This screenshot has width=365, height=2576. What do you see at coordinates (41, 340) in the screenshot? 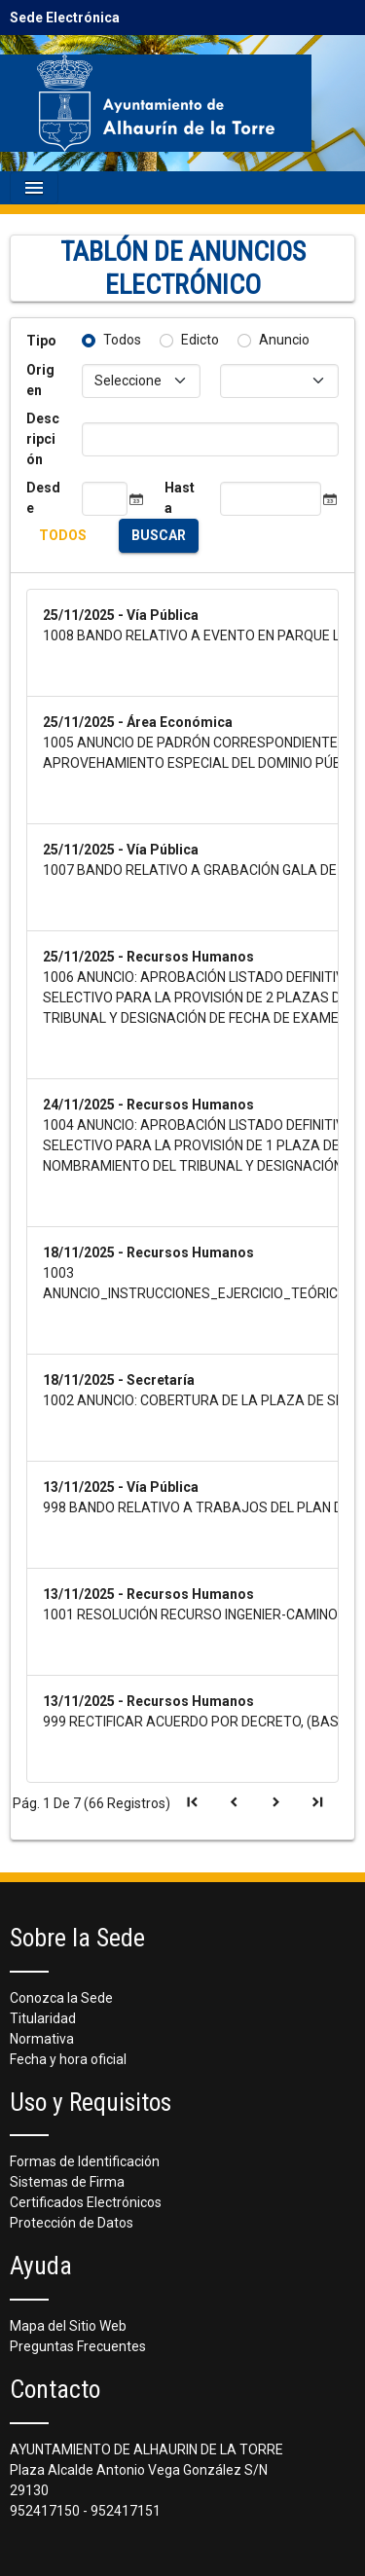
I see `Tipo` at bounding box center [41, 340].